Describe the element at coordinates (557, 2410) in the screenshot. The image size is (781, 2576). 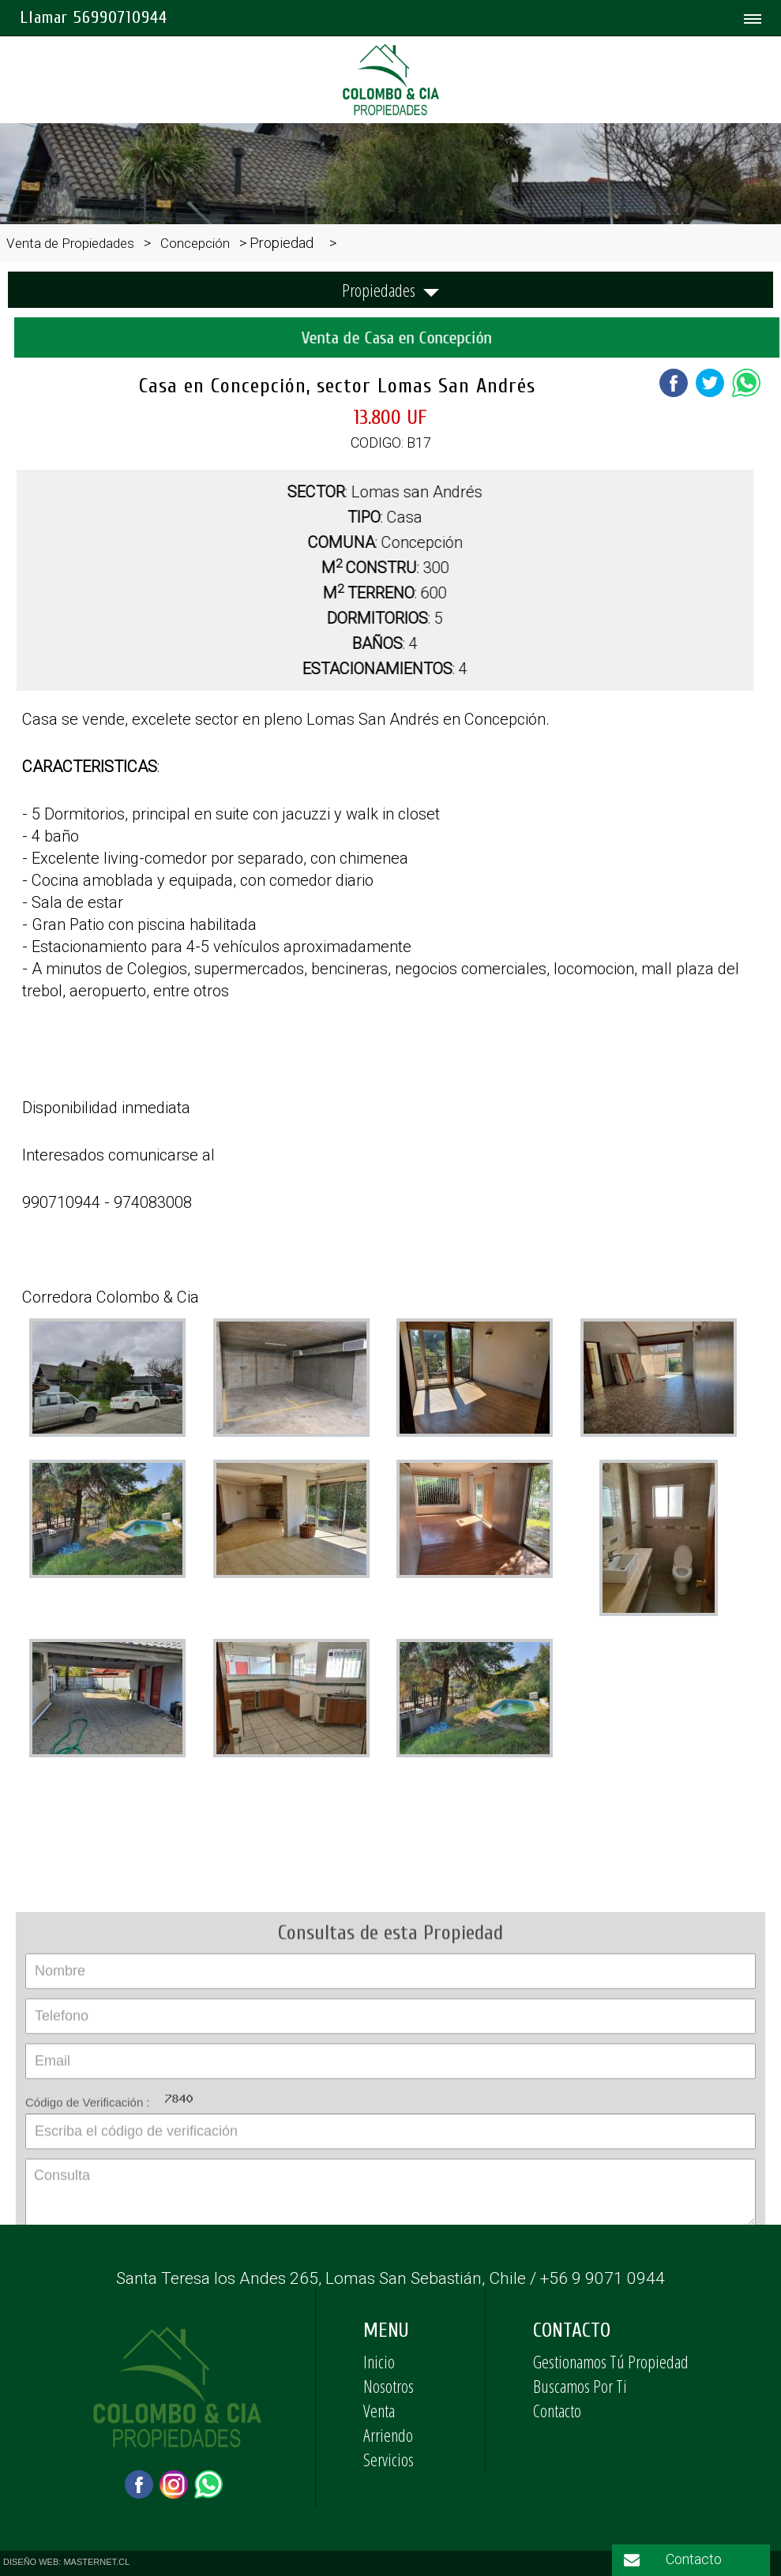
I see `Contacto` at that location.